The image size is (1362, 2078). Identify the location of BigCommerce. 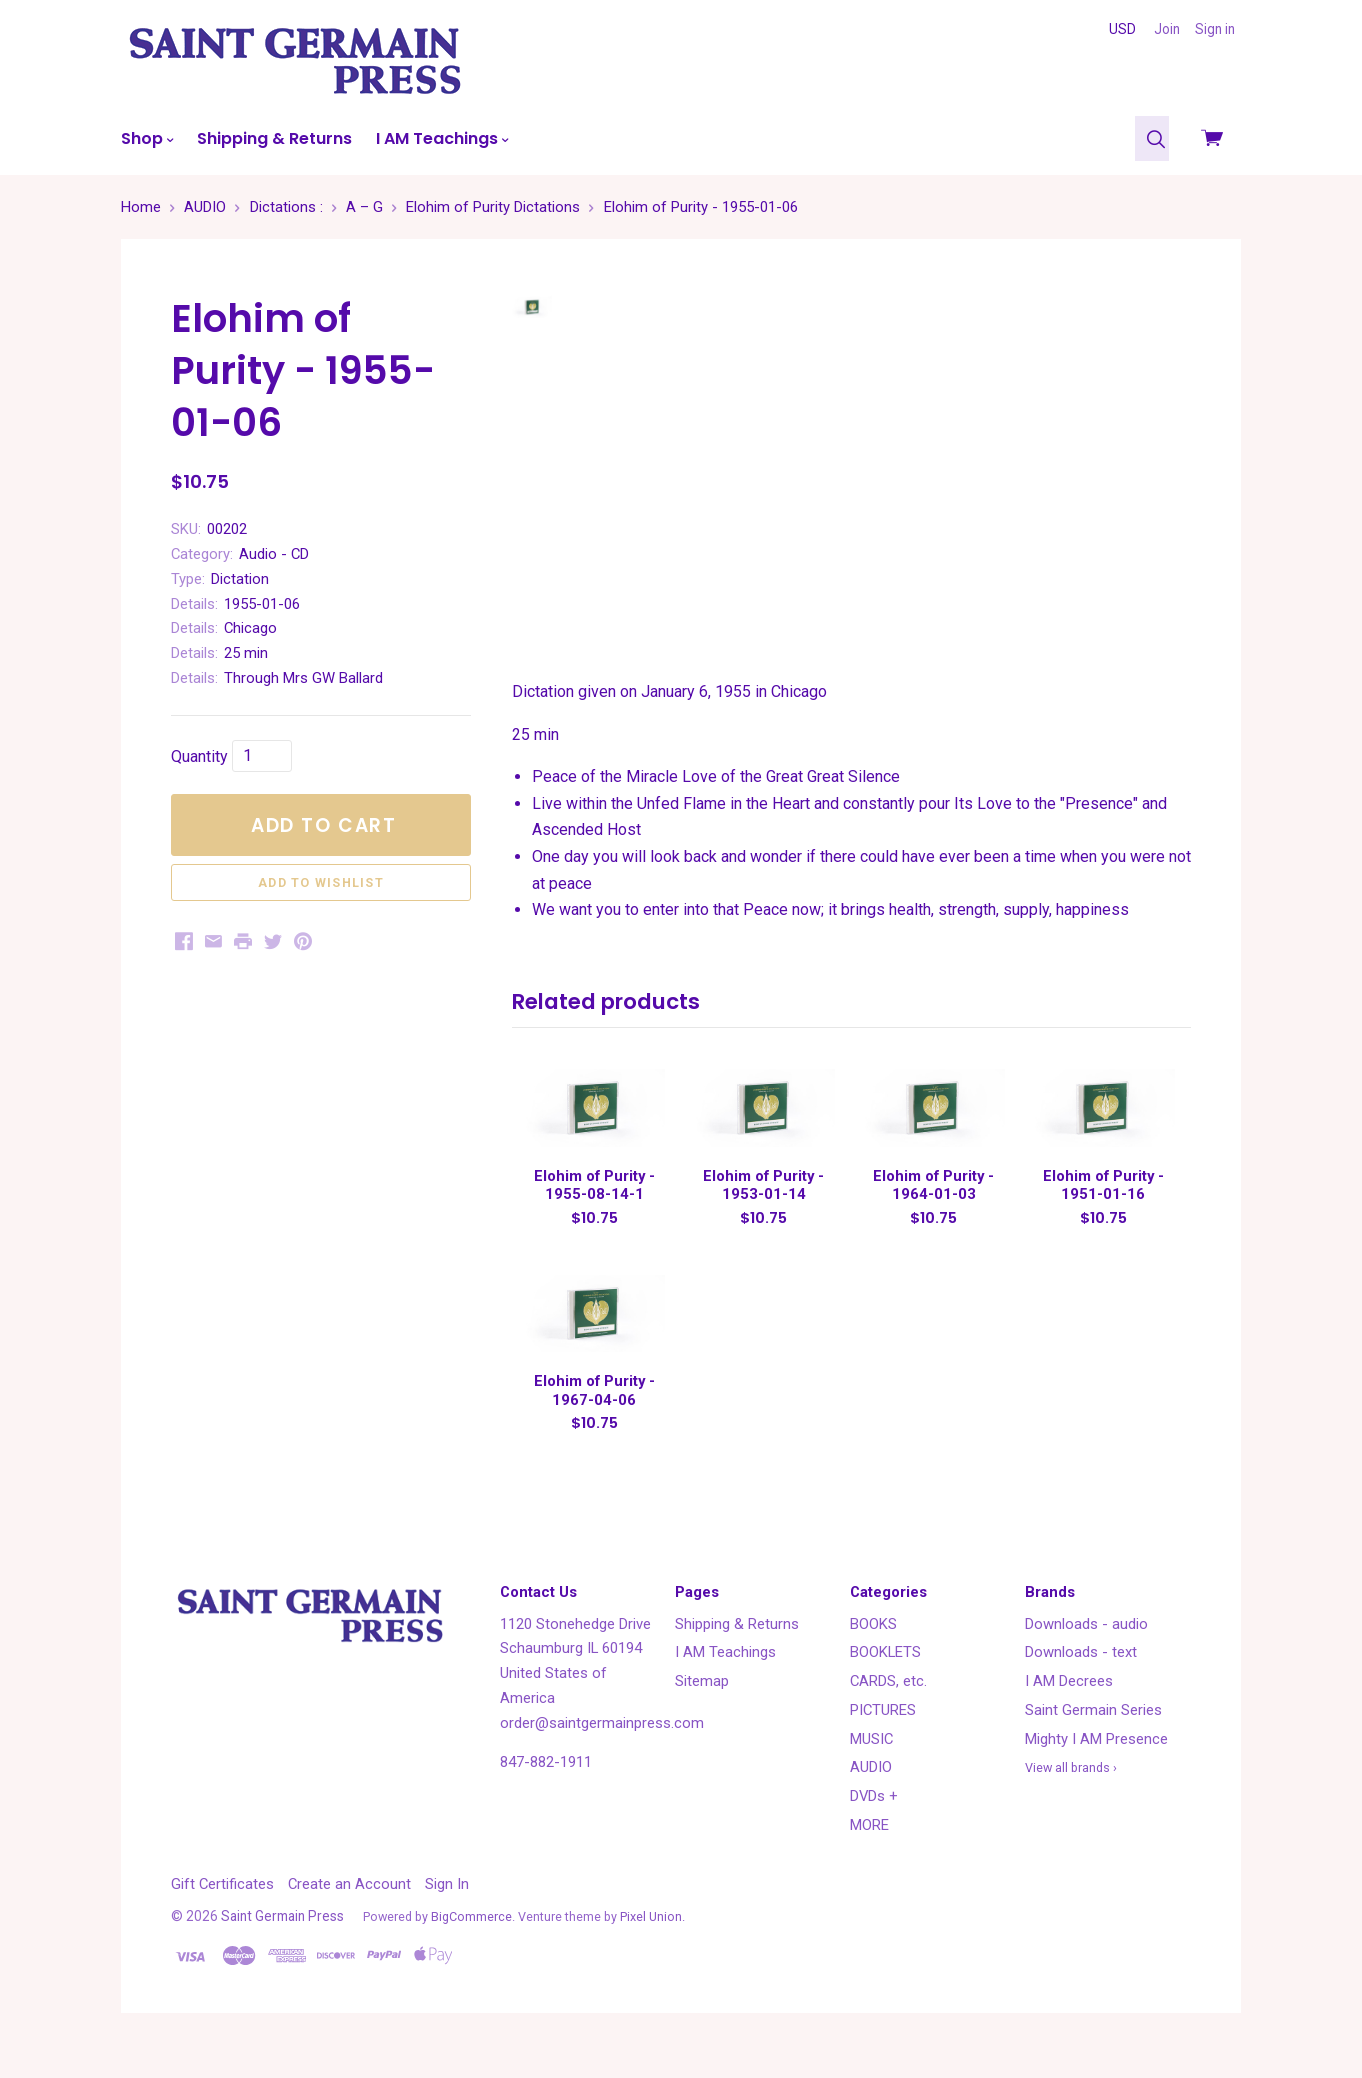
(471, 1941).